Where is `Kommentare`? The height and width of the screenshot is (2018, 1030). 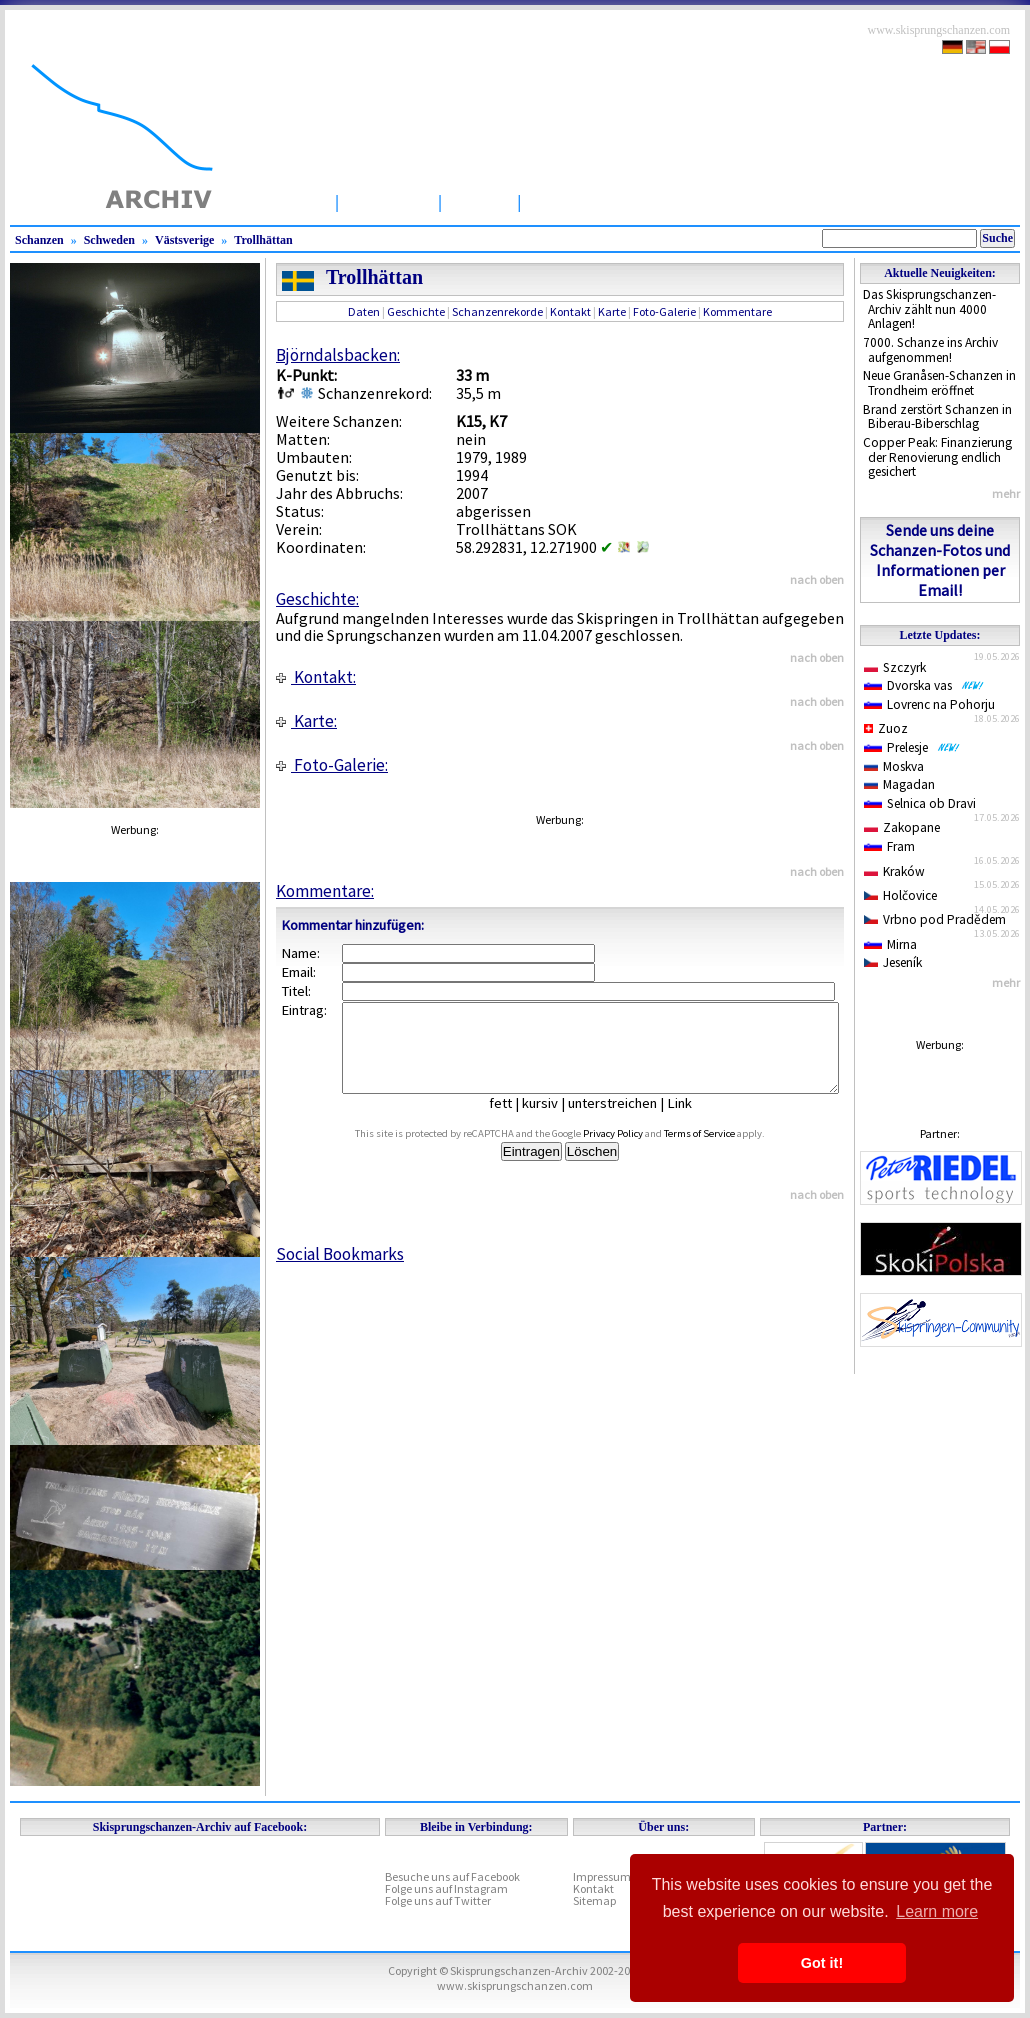
Kommentare is located at coordinates (737, 311).